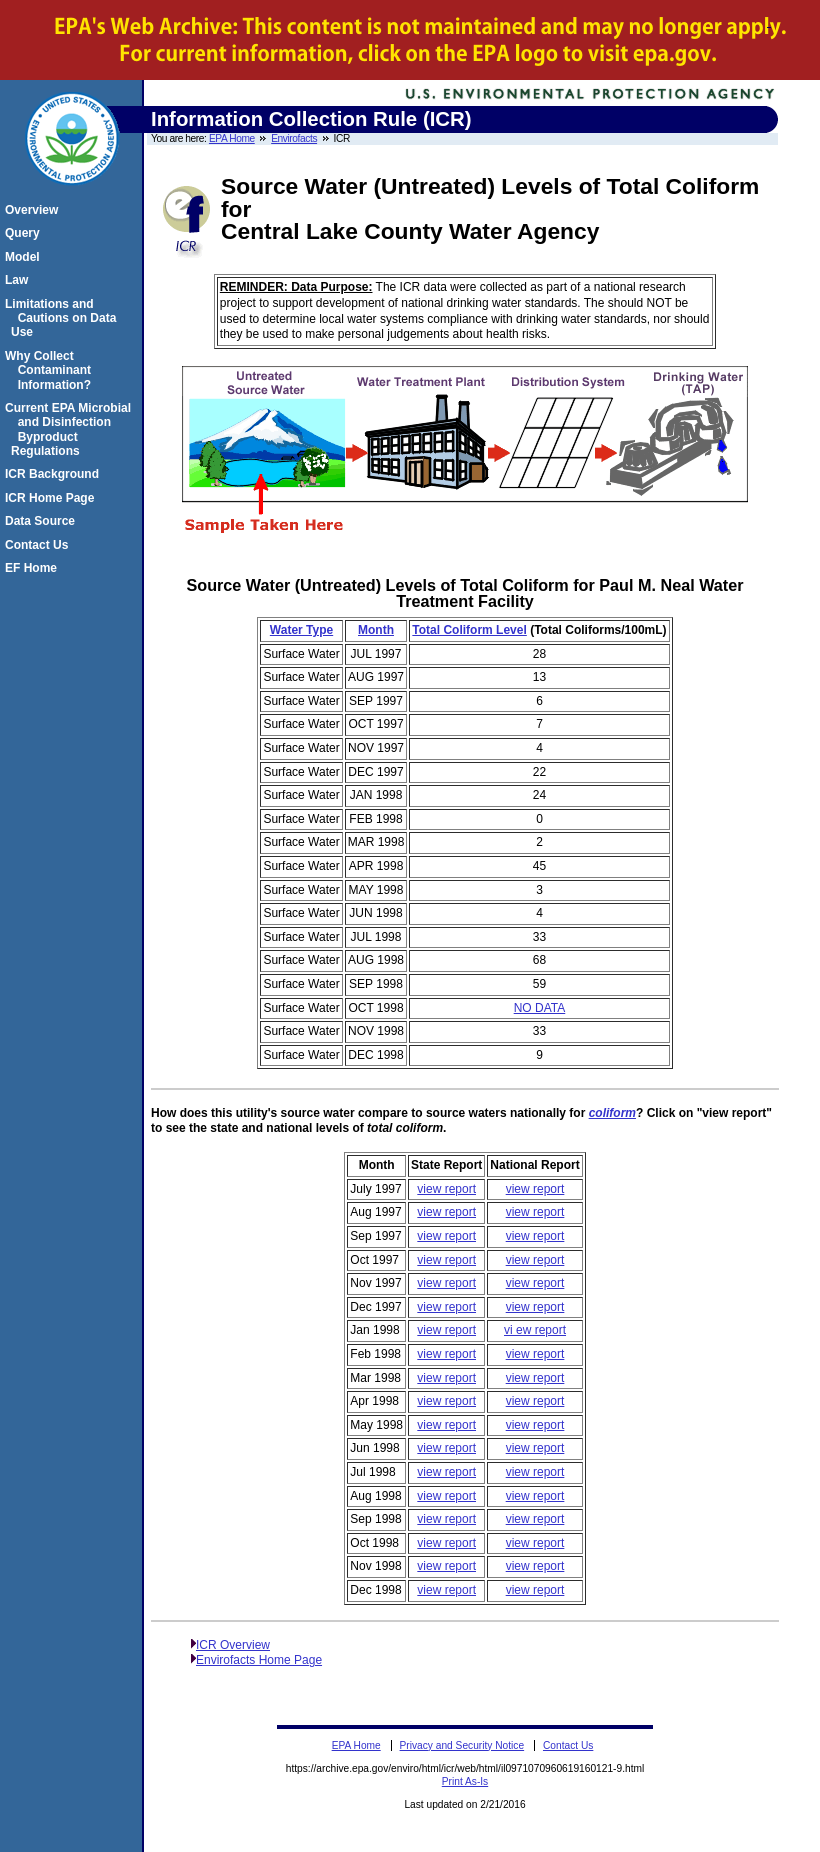 The width and height of the screenshot is (820, 1852). Describe the element at coordinates (43, 521) in the screenshot. I see `Data Source` at that location.